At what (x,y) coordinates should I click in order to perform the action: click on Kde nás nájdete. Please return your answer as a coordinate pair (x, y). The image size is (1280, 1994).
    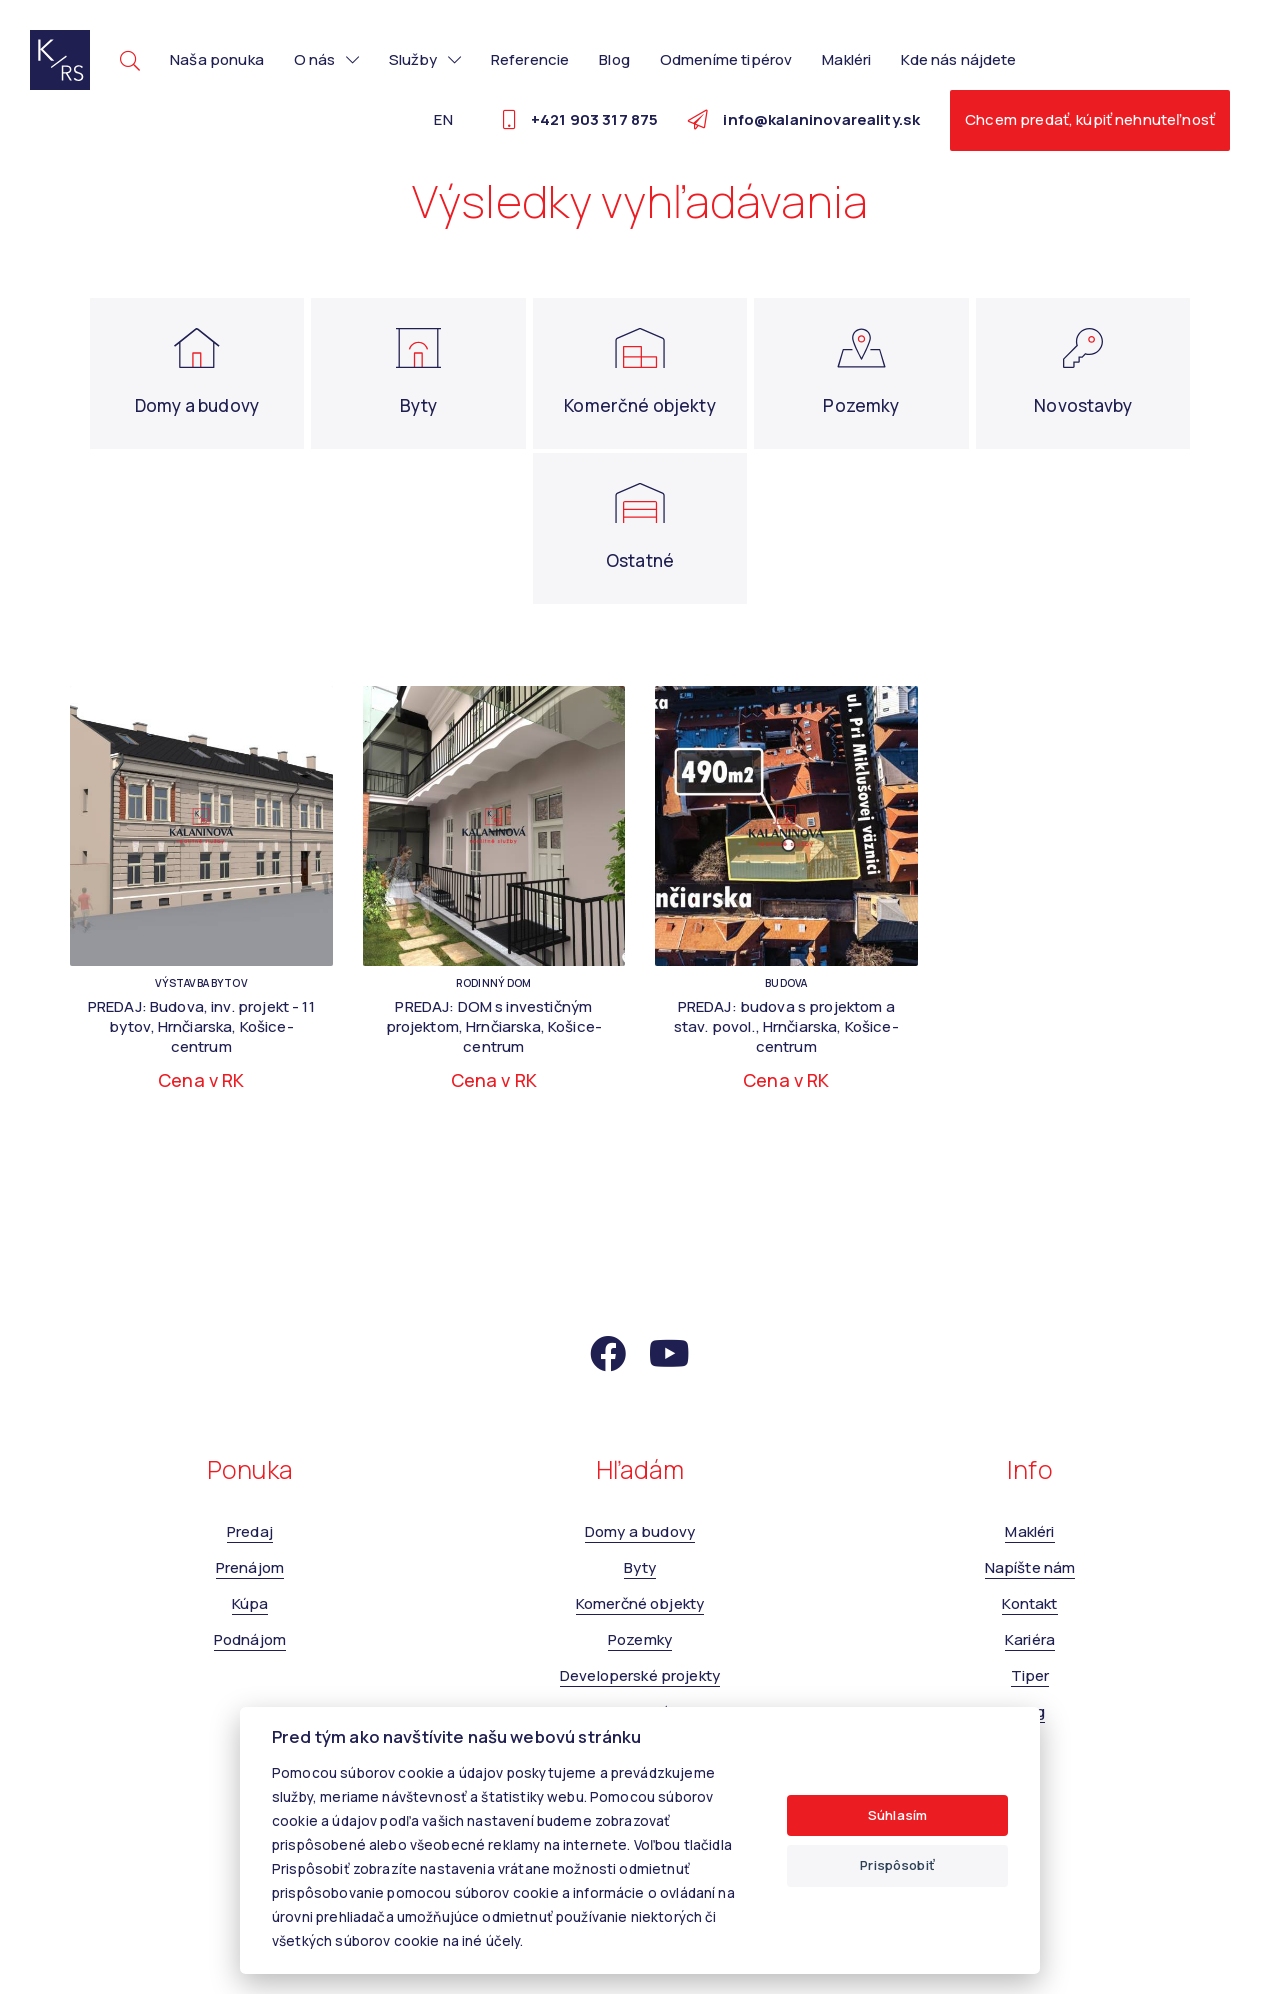
    Looking at the image, I should click on (958, 59).